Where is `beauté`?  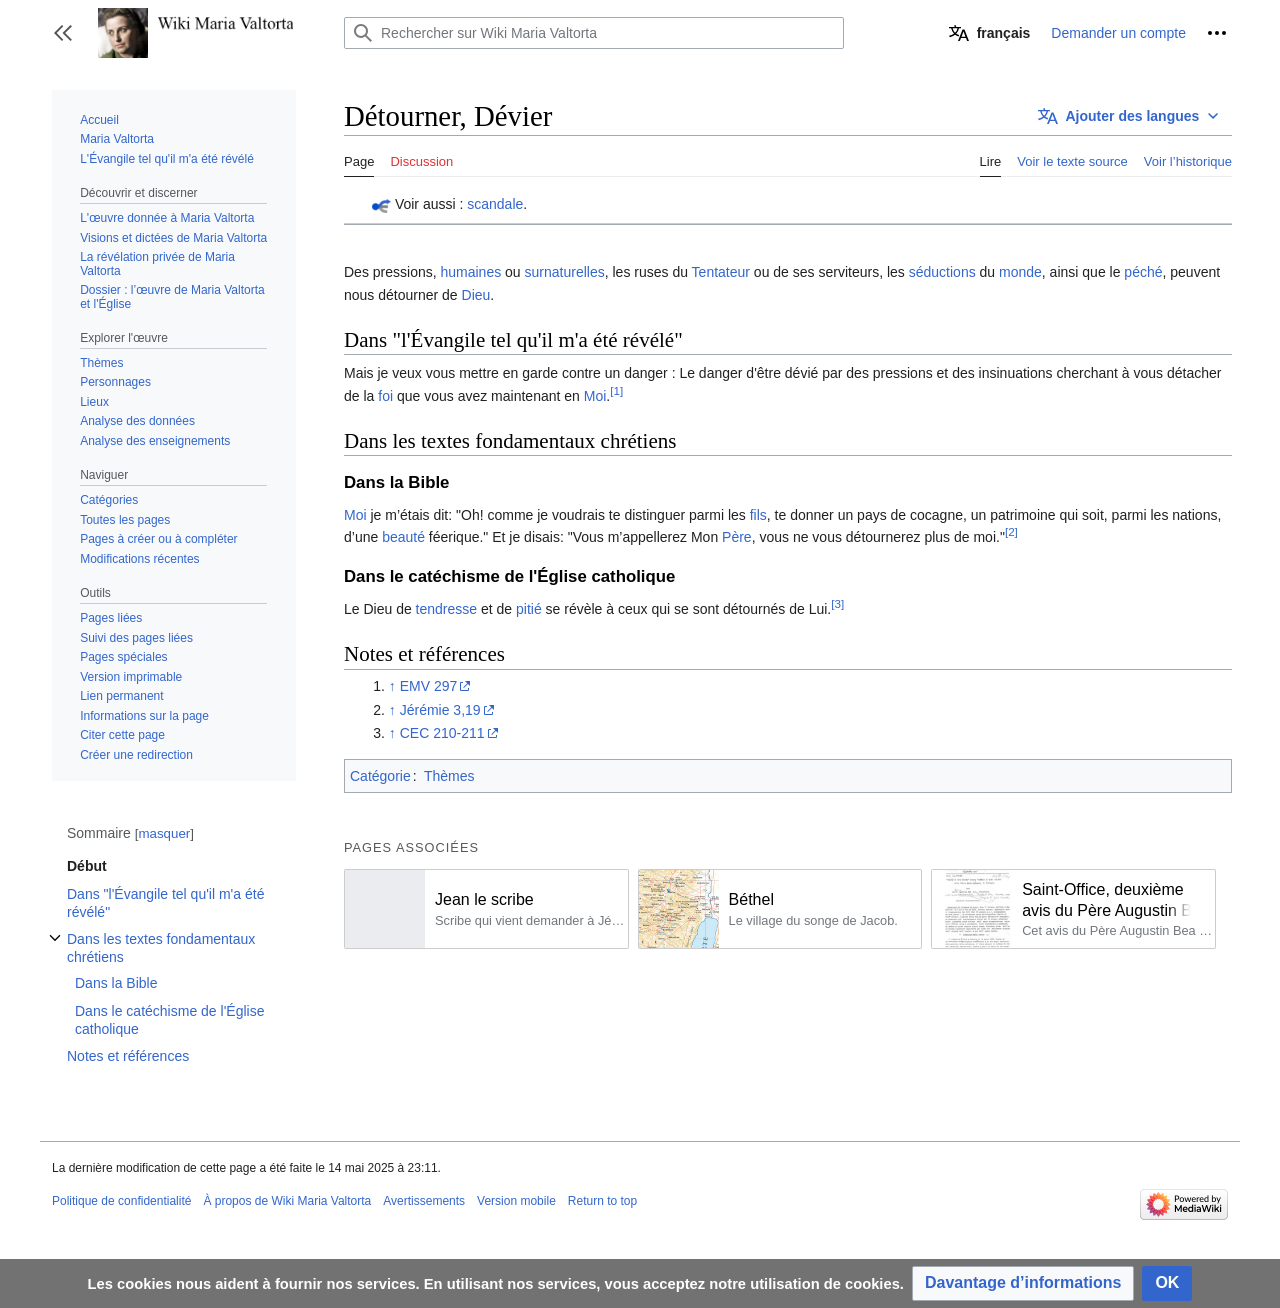 beauté is located at coordinates (403, 537).